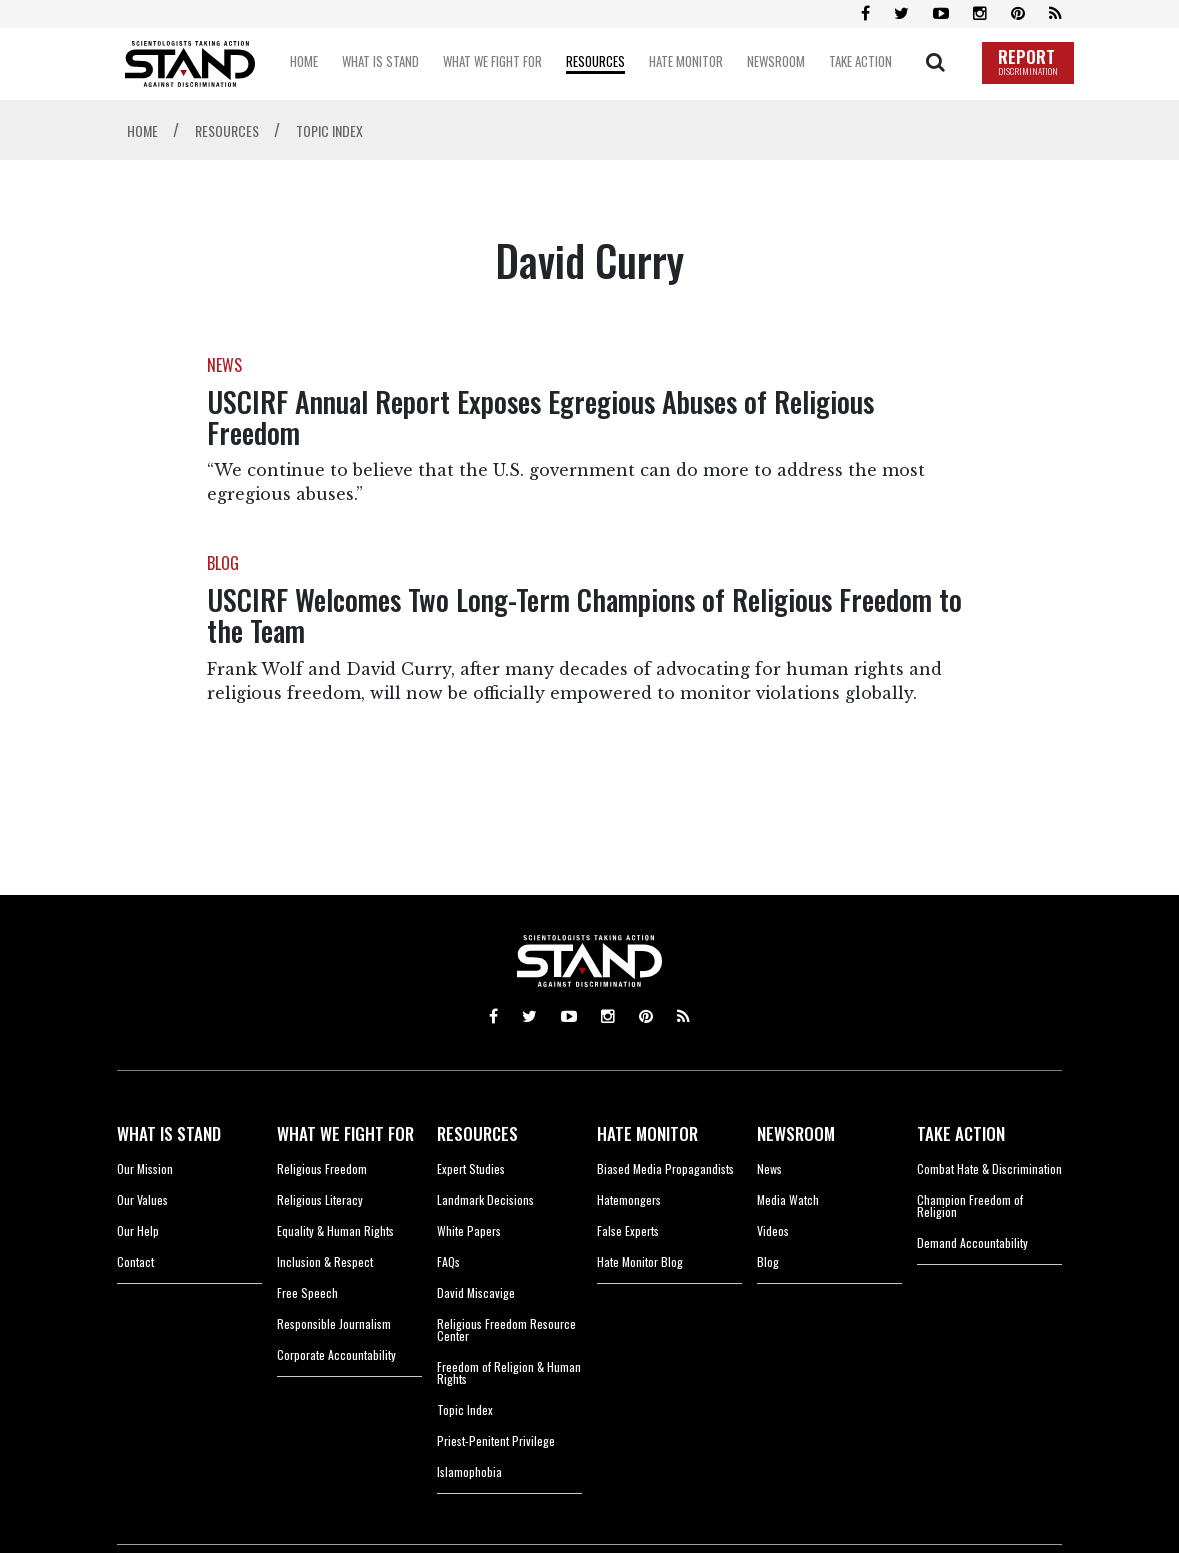  Describe the element at coordinates (773, 1230) in the screenshot. I see `Videos` at that location.